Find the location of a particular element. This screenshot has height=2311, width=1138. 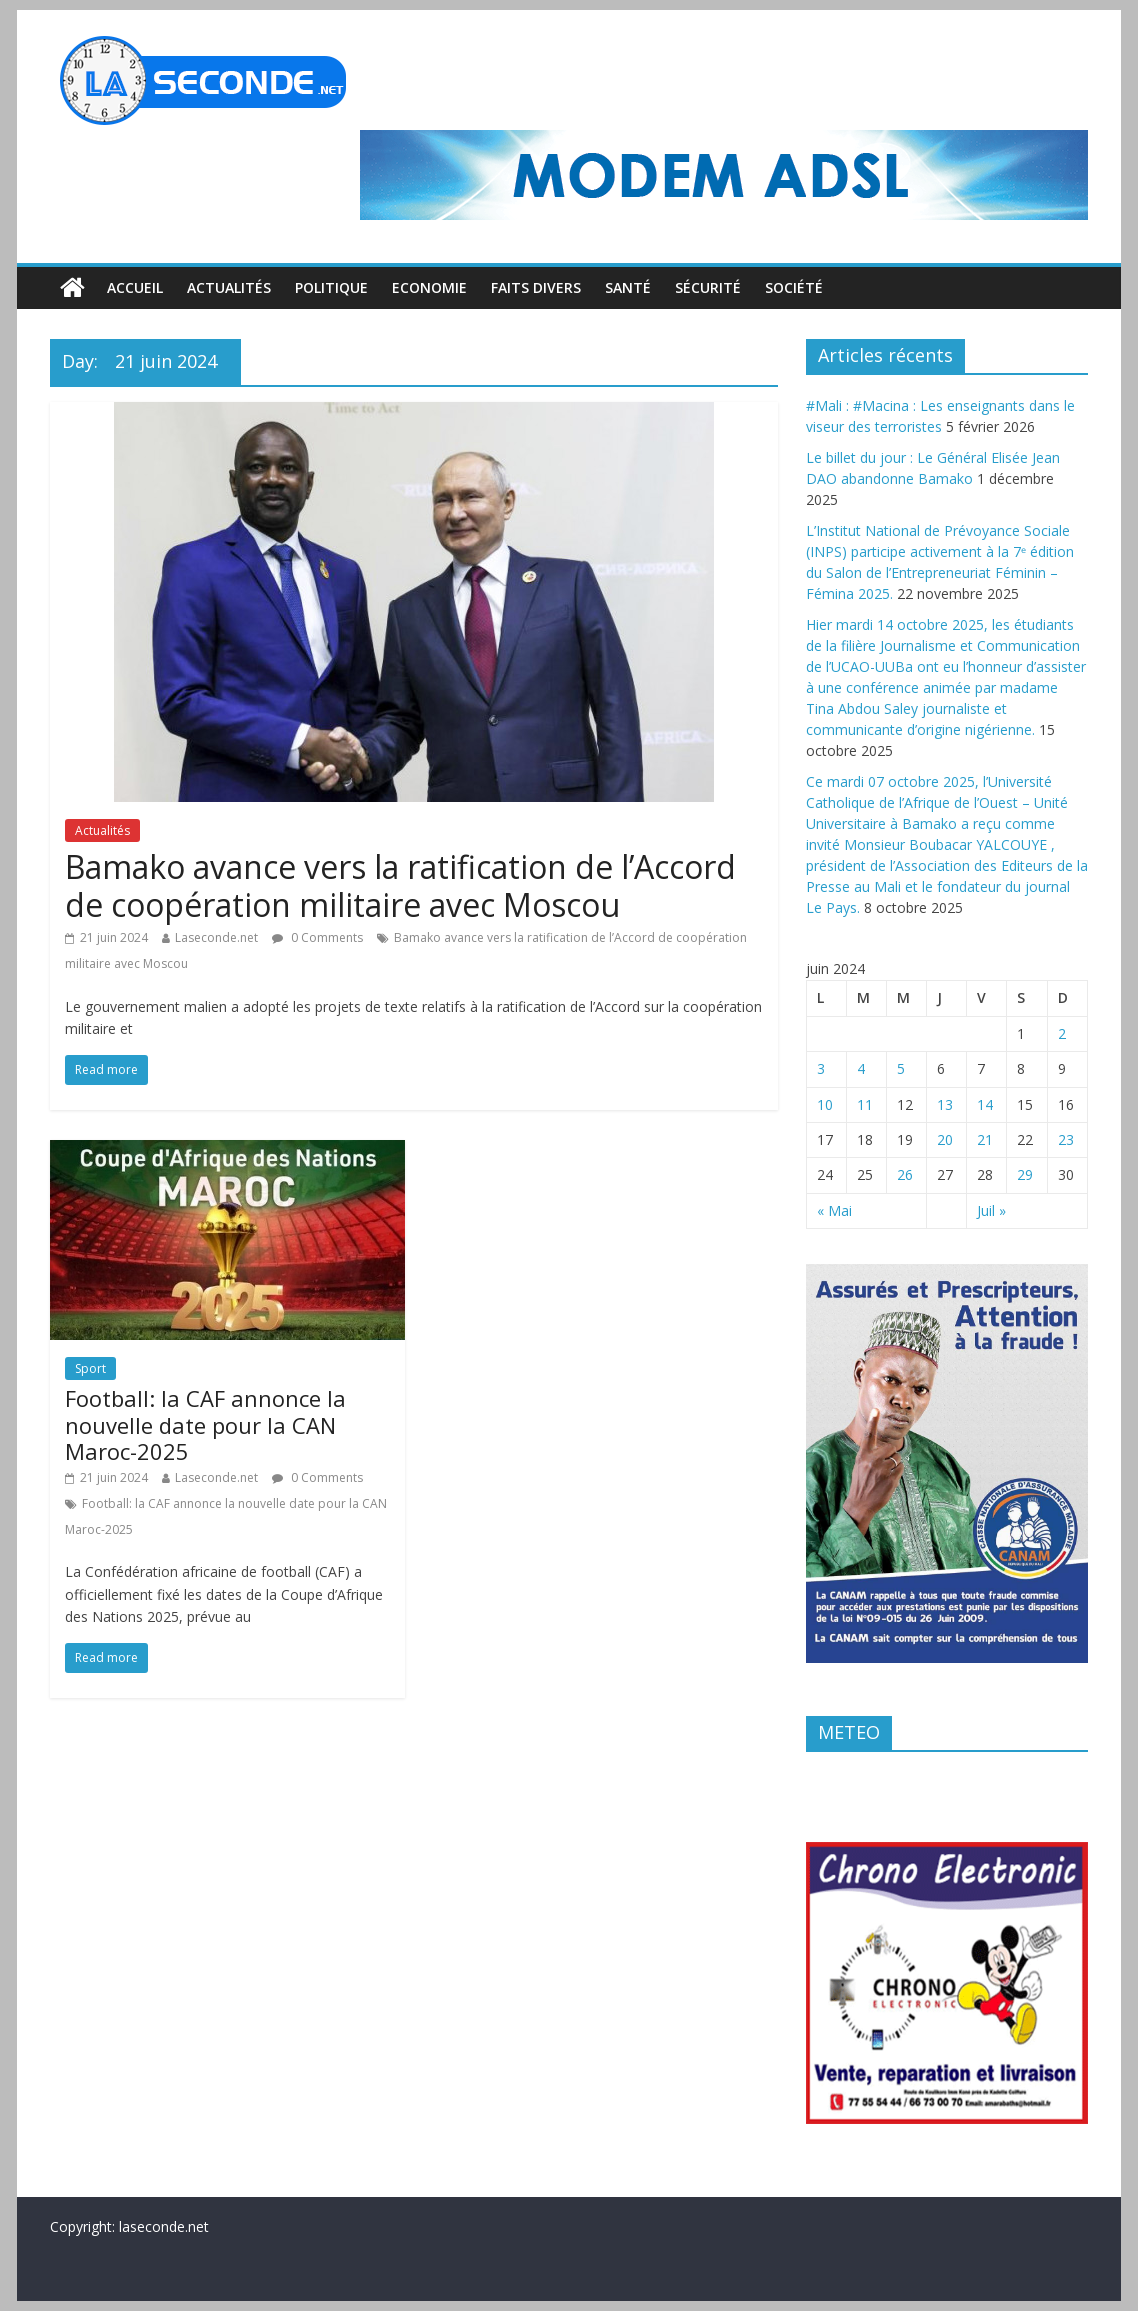

Sécurité is located at coordinates (708, 287).